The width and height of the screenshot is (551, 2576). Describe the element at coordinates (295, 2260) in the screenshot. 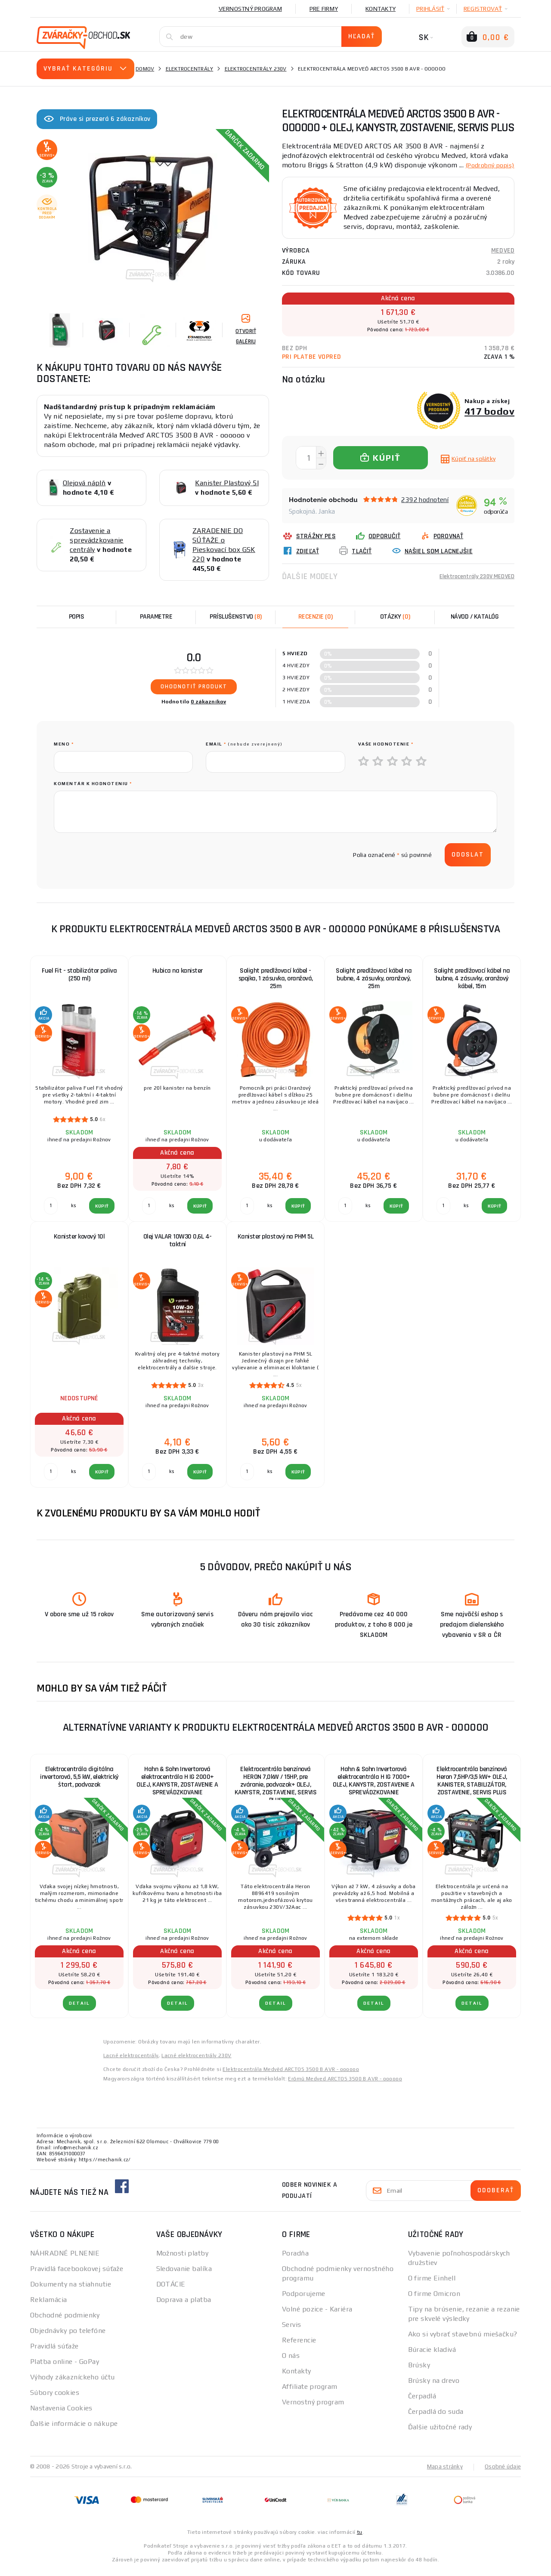

I see `Poradňa` at that location.